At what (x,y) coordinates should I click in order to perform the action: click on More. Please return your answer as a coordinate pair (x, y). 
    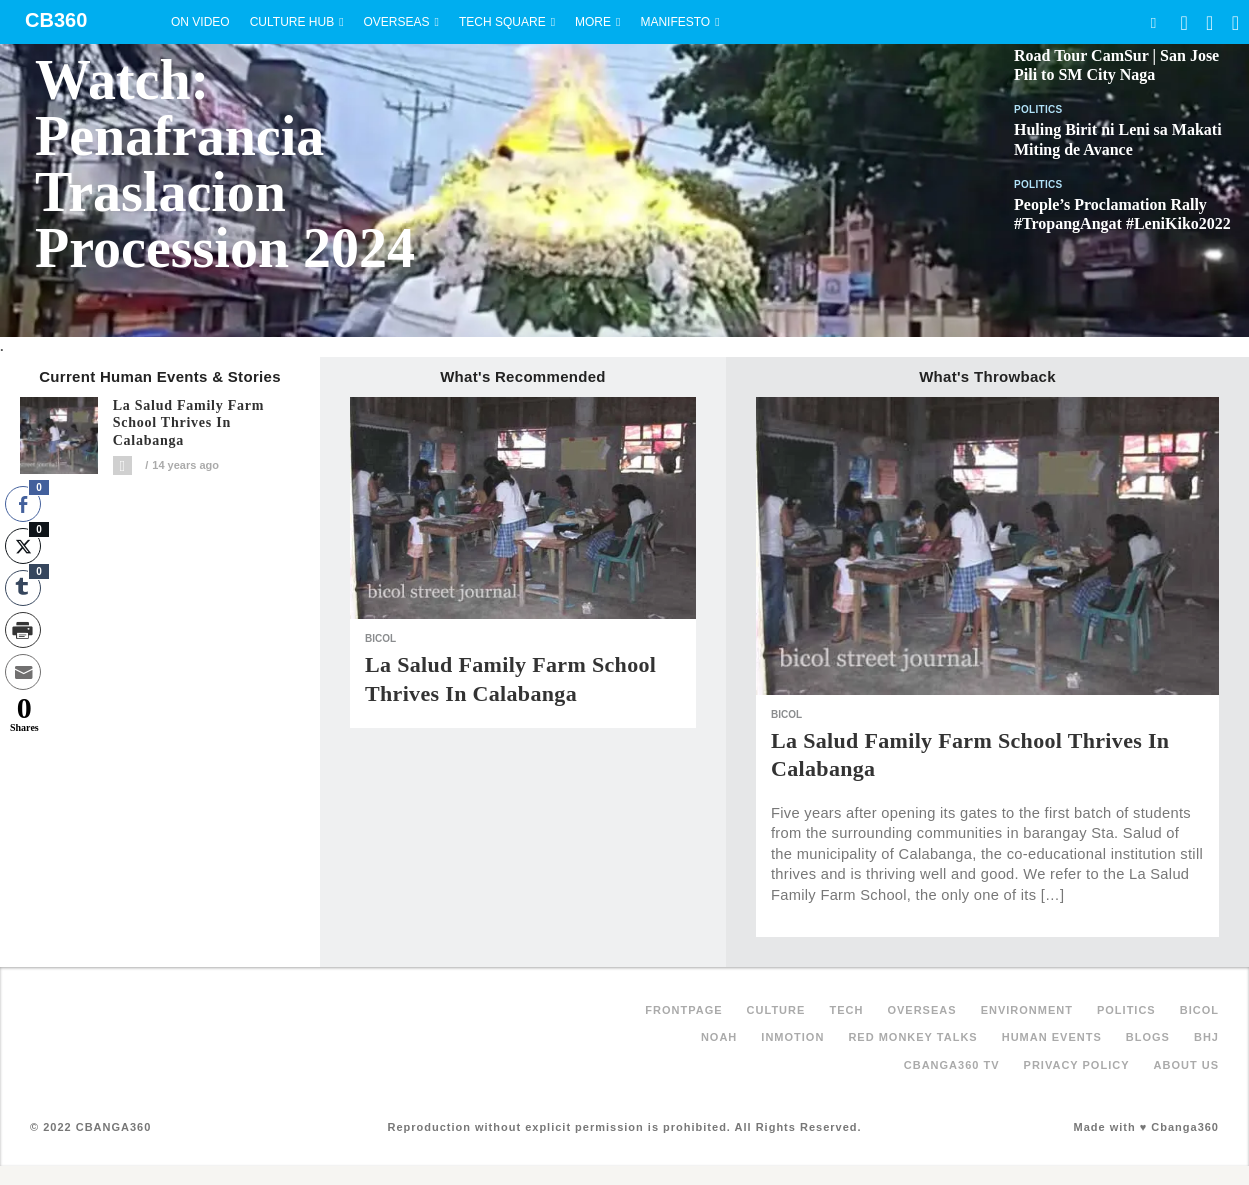
    Looking at the image, I should click on (593, 22).